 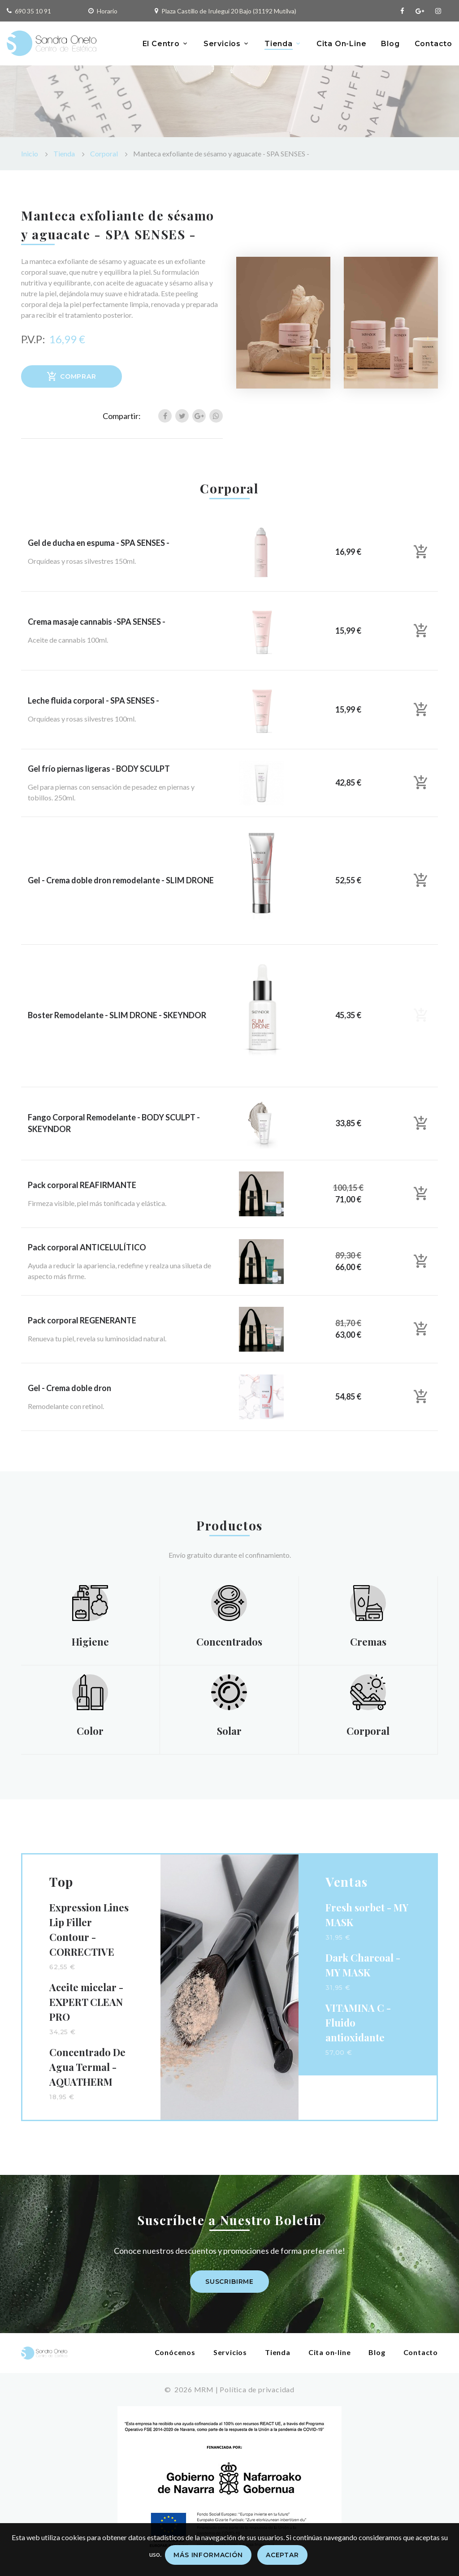 What do you see at coordinates (257, 2389) in the screenshot?
I see `Política de privacidad` at bounding box center [257, 2389].